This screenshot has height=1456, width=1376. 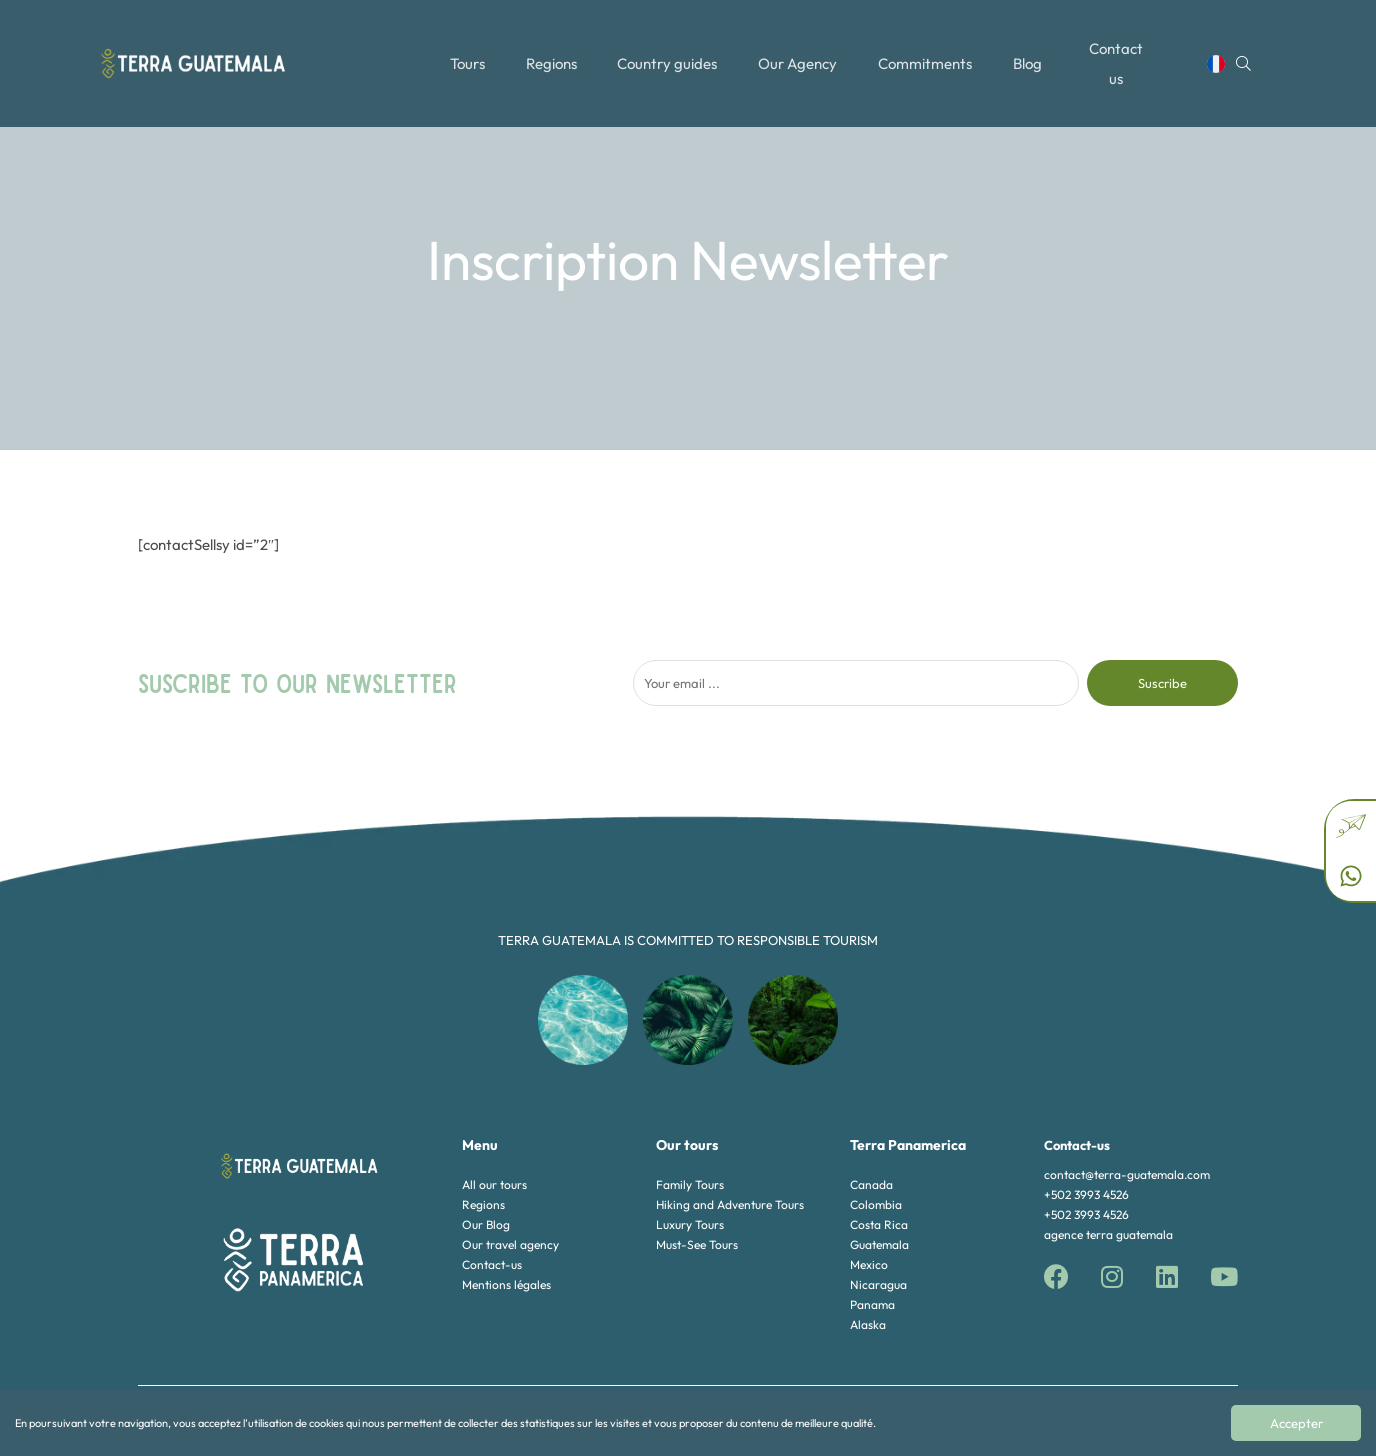 What do you see at coordinates (872, 1304) in the screenshot?
I see `Panama` at bounding box center [872, 1304].